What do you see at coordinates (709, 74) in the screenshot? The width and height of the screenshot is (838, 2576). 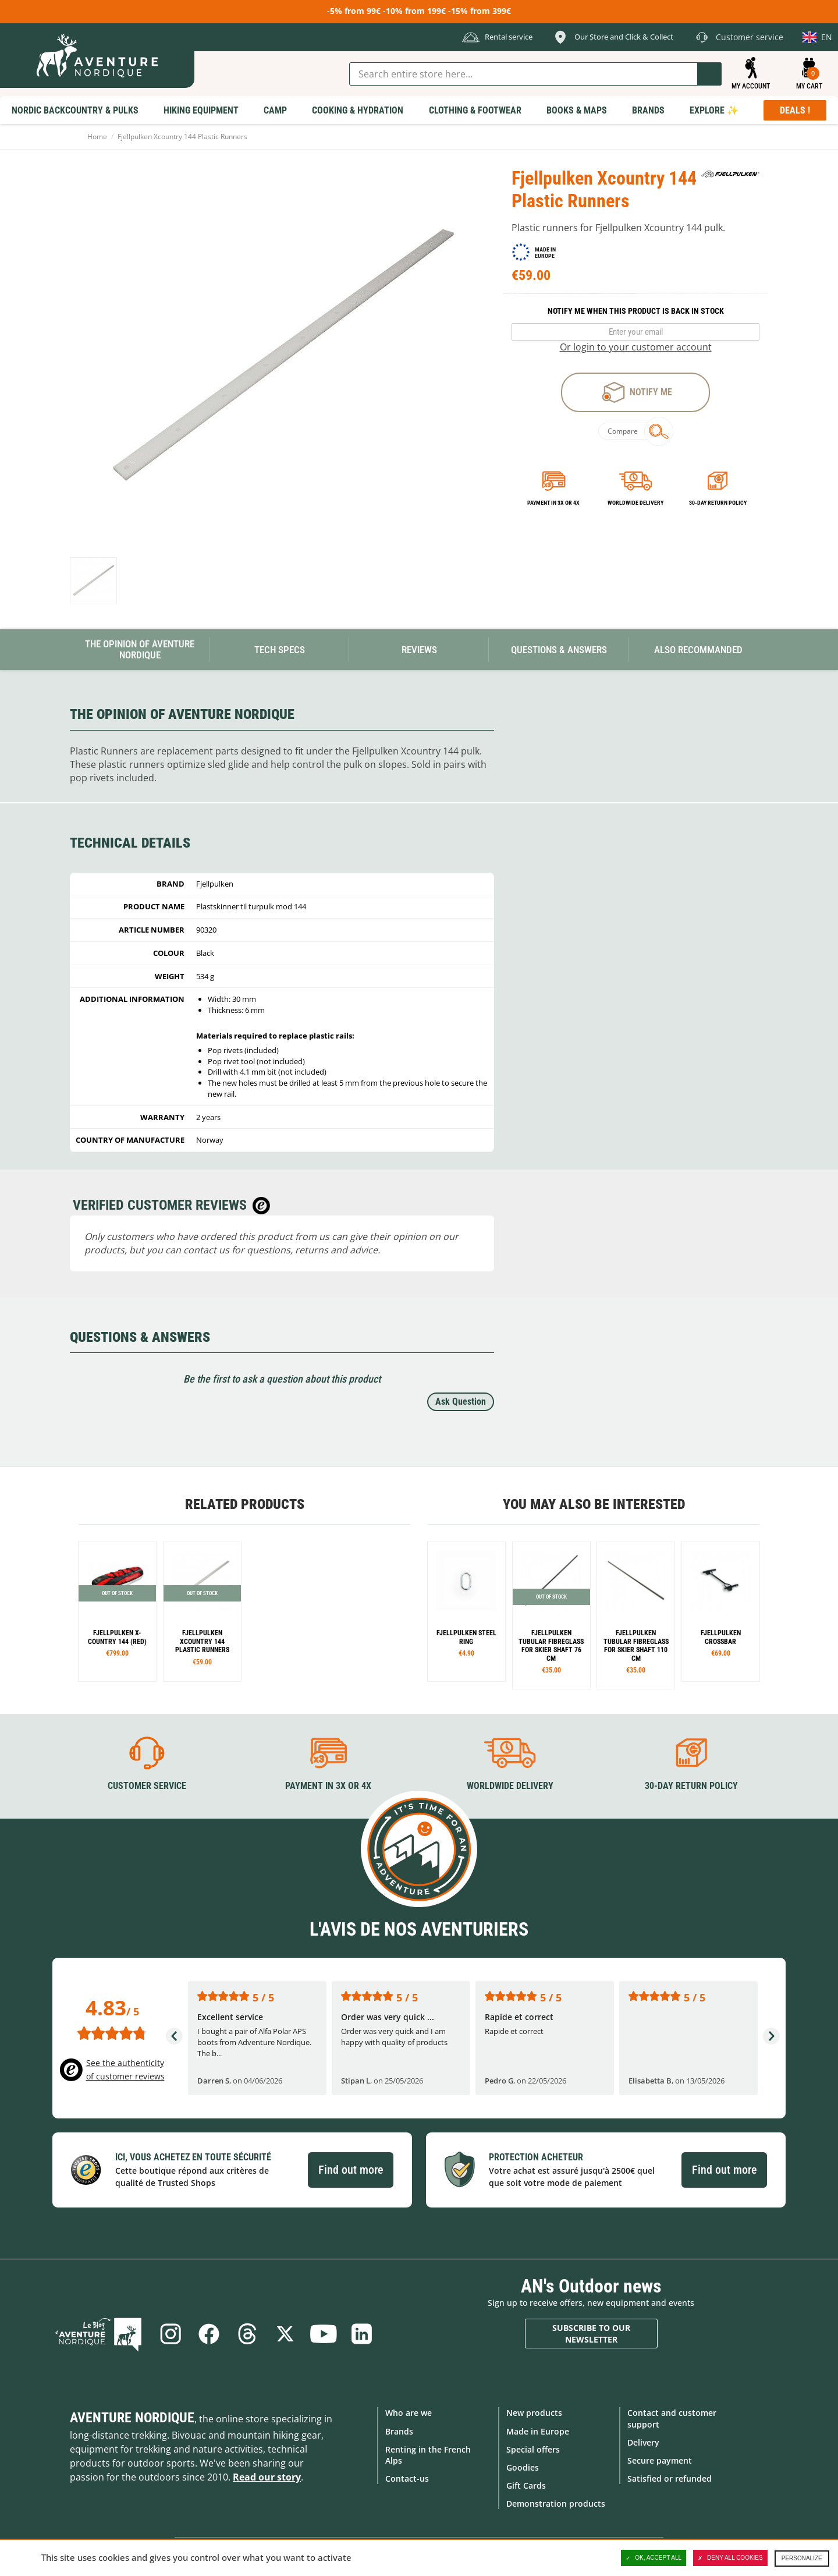 I see `Go` at bounding box center [709, 74].